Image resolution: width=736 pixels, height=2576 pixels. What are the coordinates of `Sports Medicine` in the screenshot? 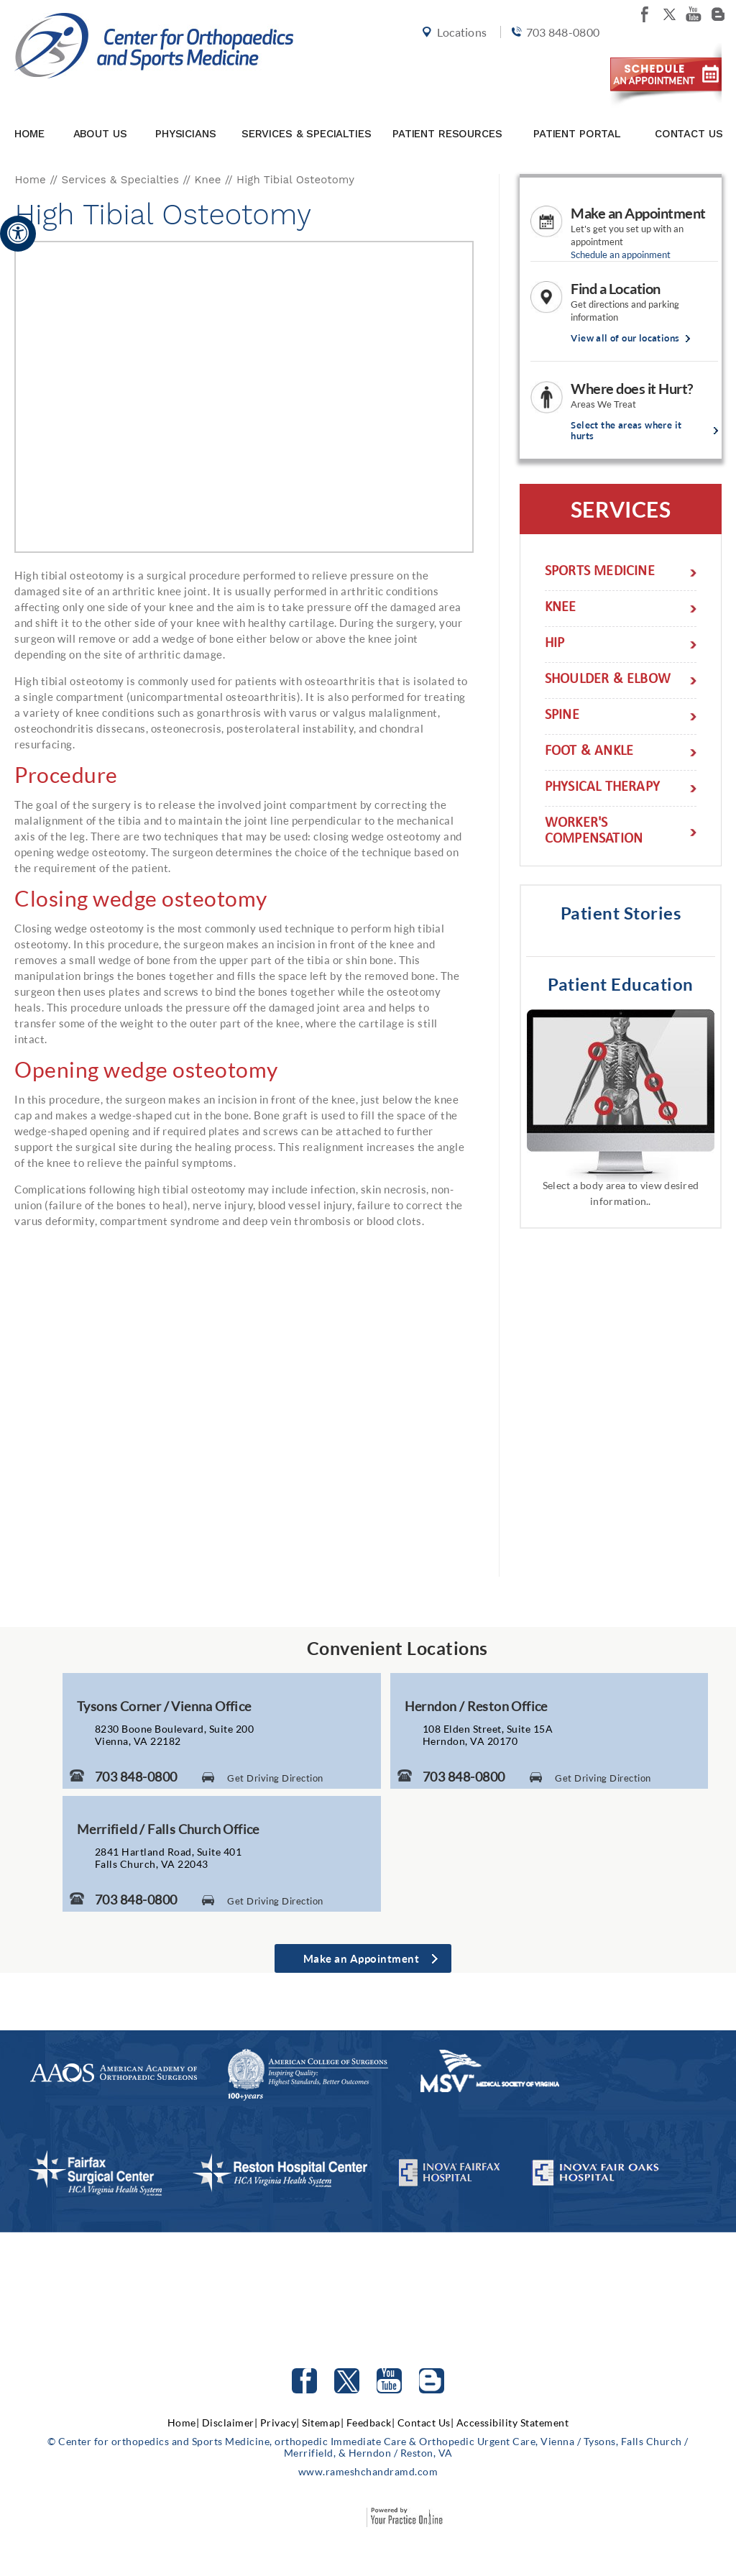 It's located at (600, 572).